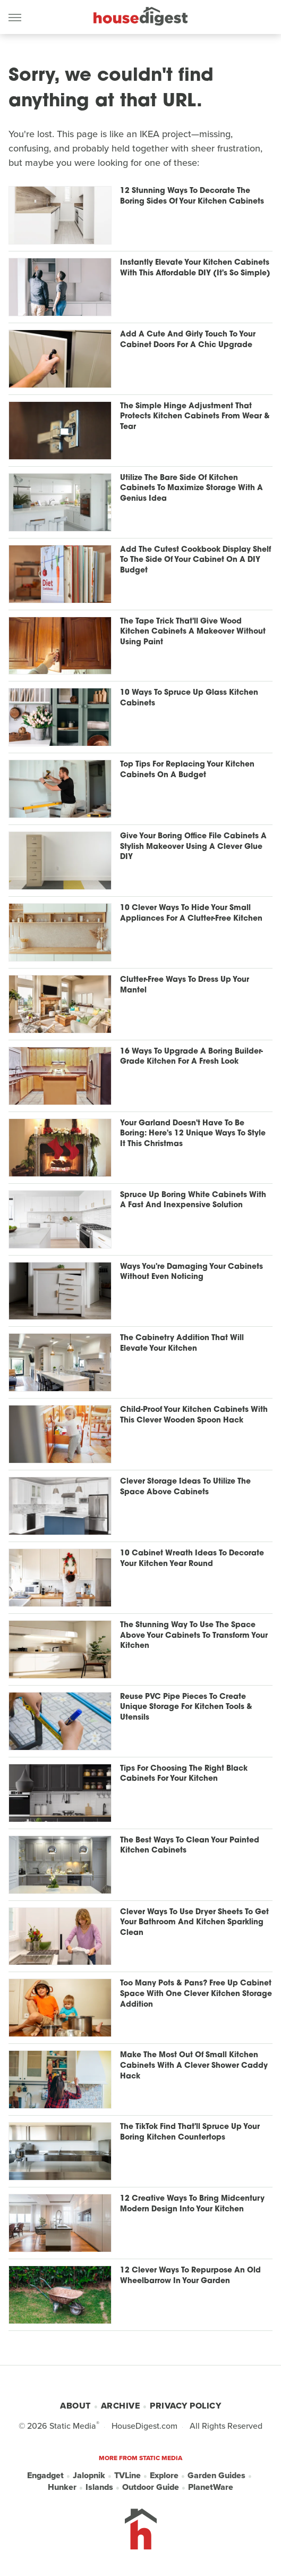  What do you see at coordinates (194, 2065) in the screenshot?
I see `Make The Most Out Of Small Kitchen Cabinets With A Clever Shower Caddy Hack` at bounding box center [194, 2065].